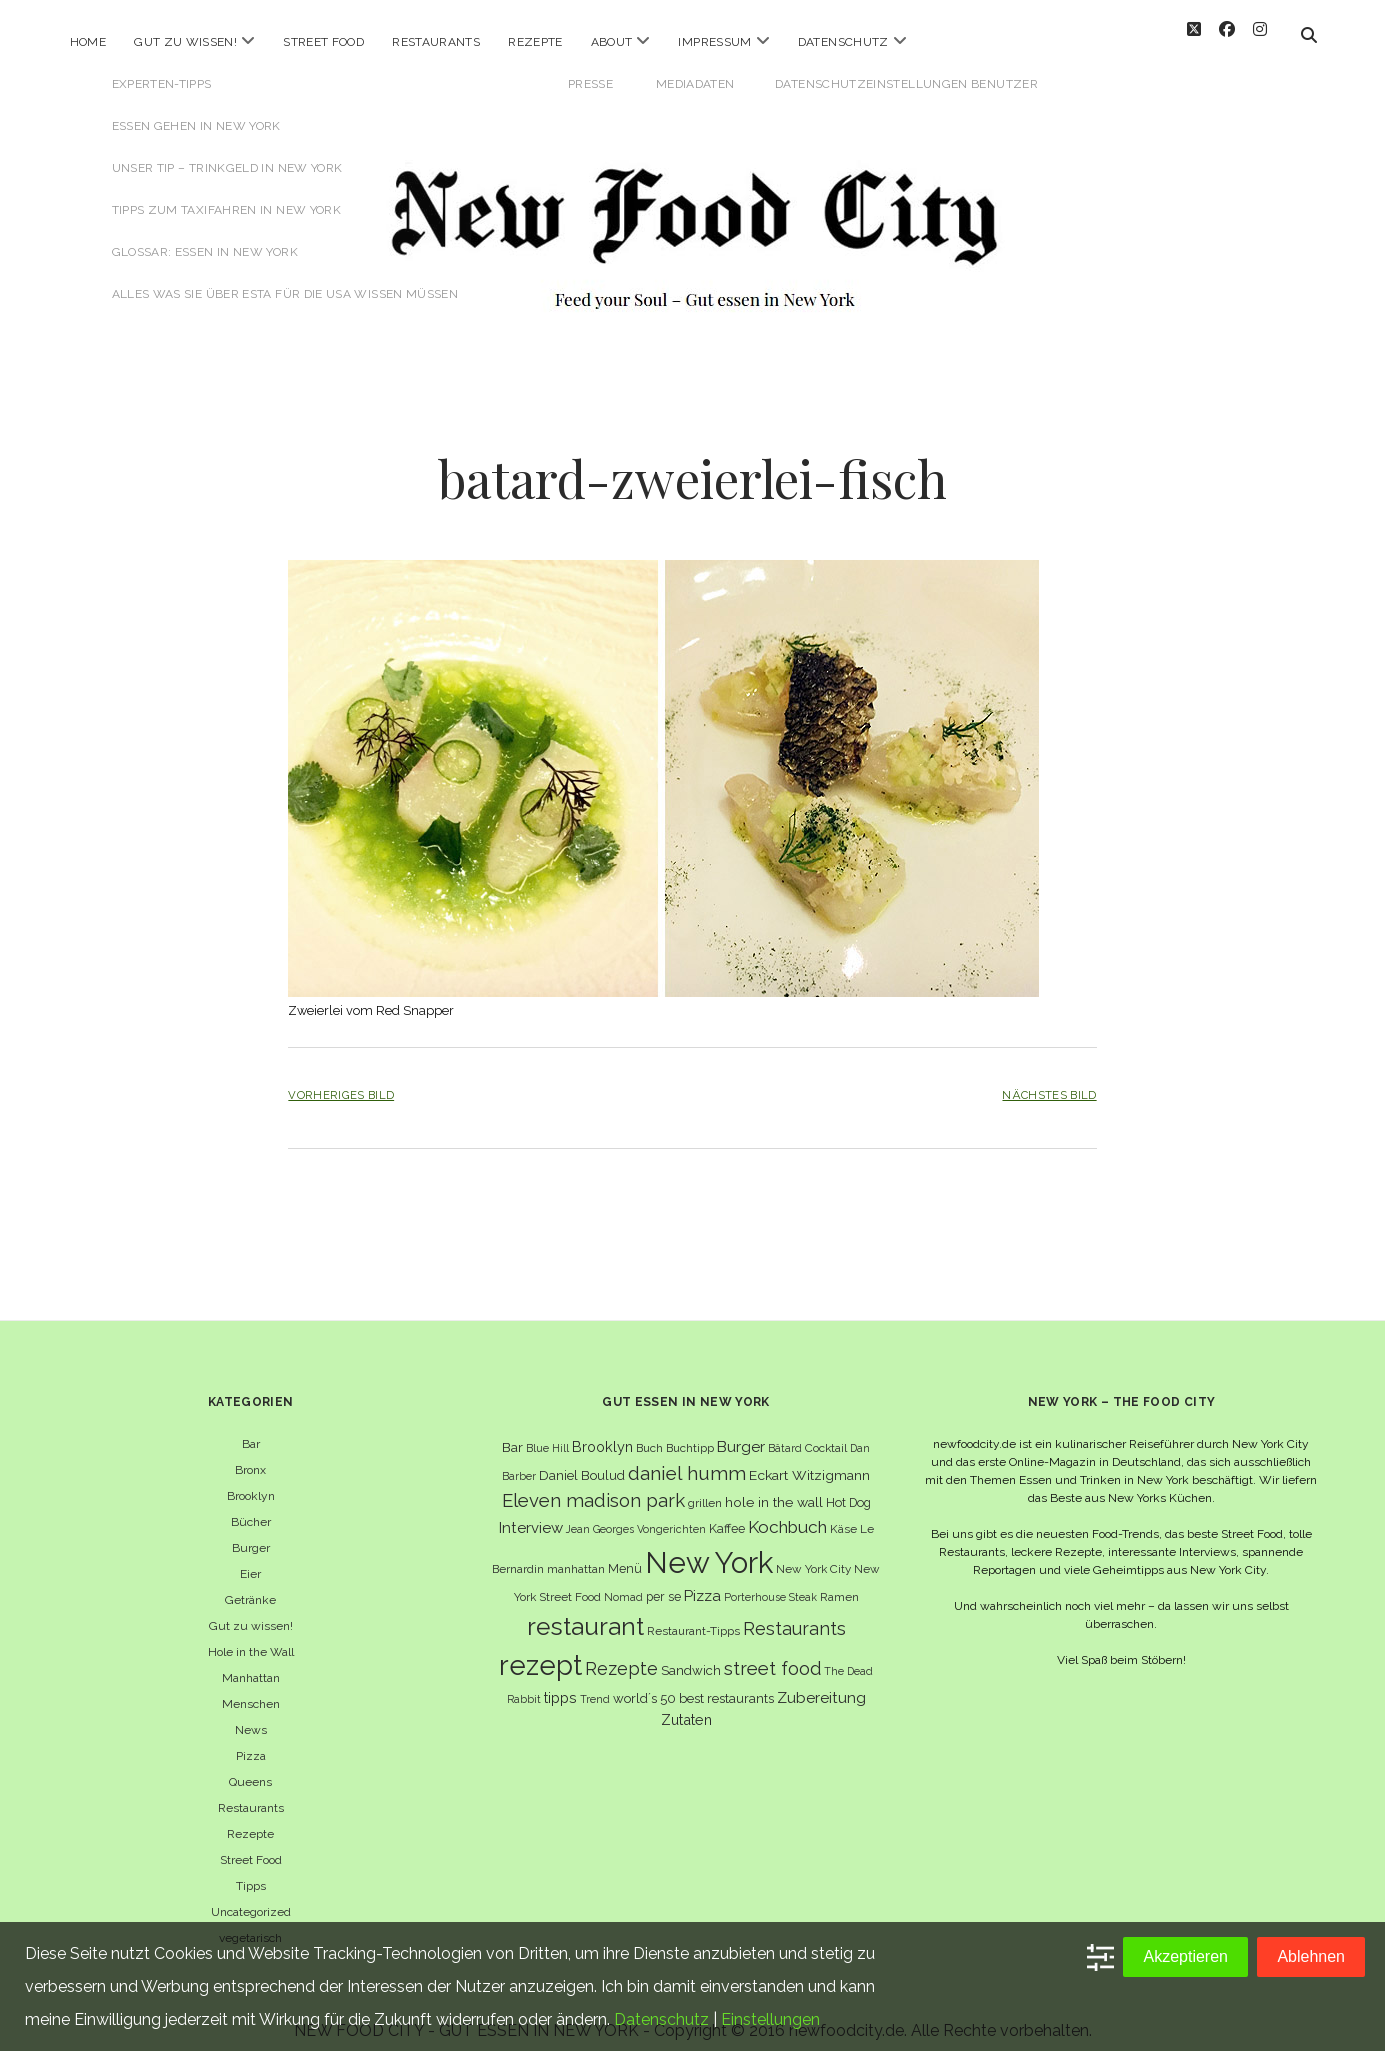 This screenshot has height=2051, width=1385. What do you see at coordinates (251, 1688) in the screenshot?
I see `Menschen` at bounding box center [251, 1688].